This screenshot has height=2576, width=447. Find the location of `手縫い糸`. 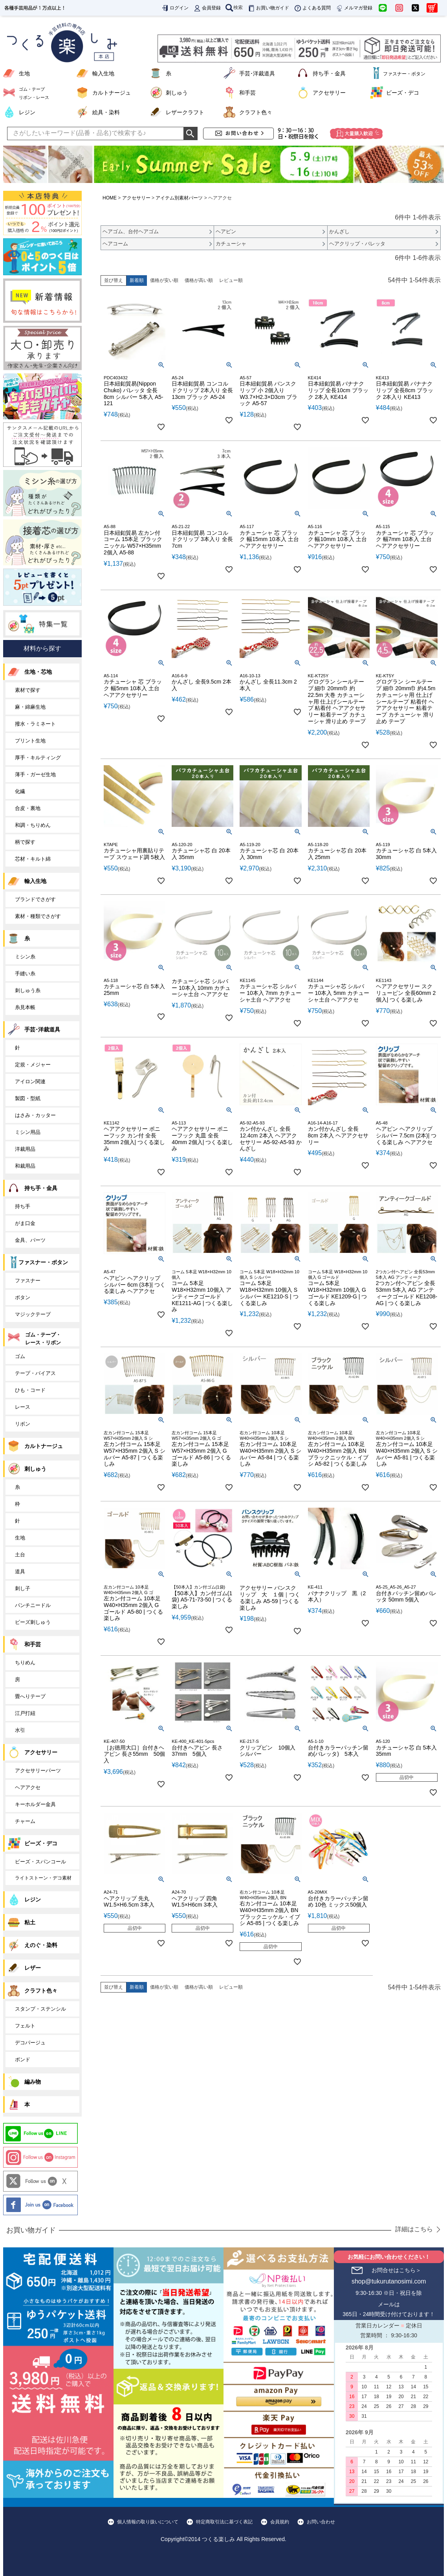

手縫い糸 is located at coordinates (25, 973).